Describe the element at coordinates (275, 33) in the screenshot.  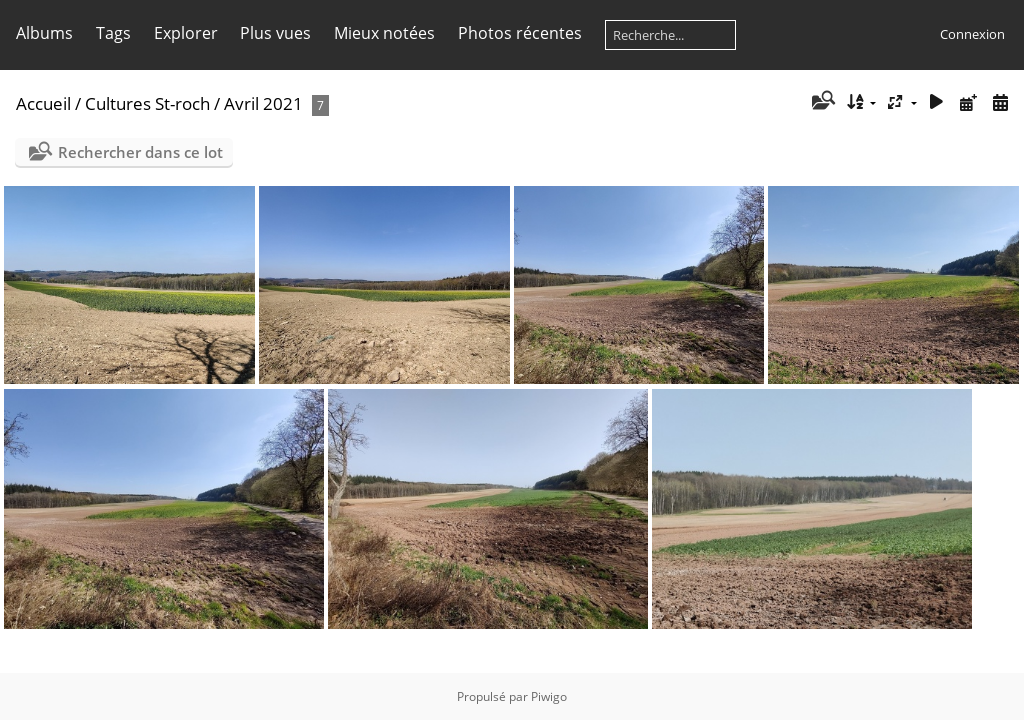
I see `Plus vues` at that location.